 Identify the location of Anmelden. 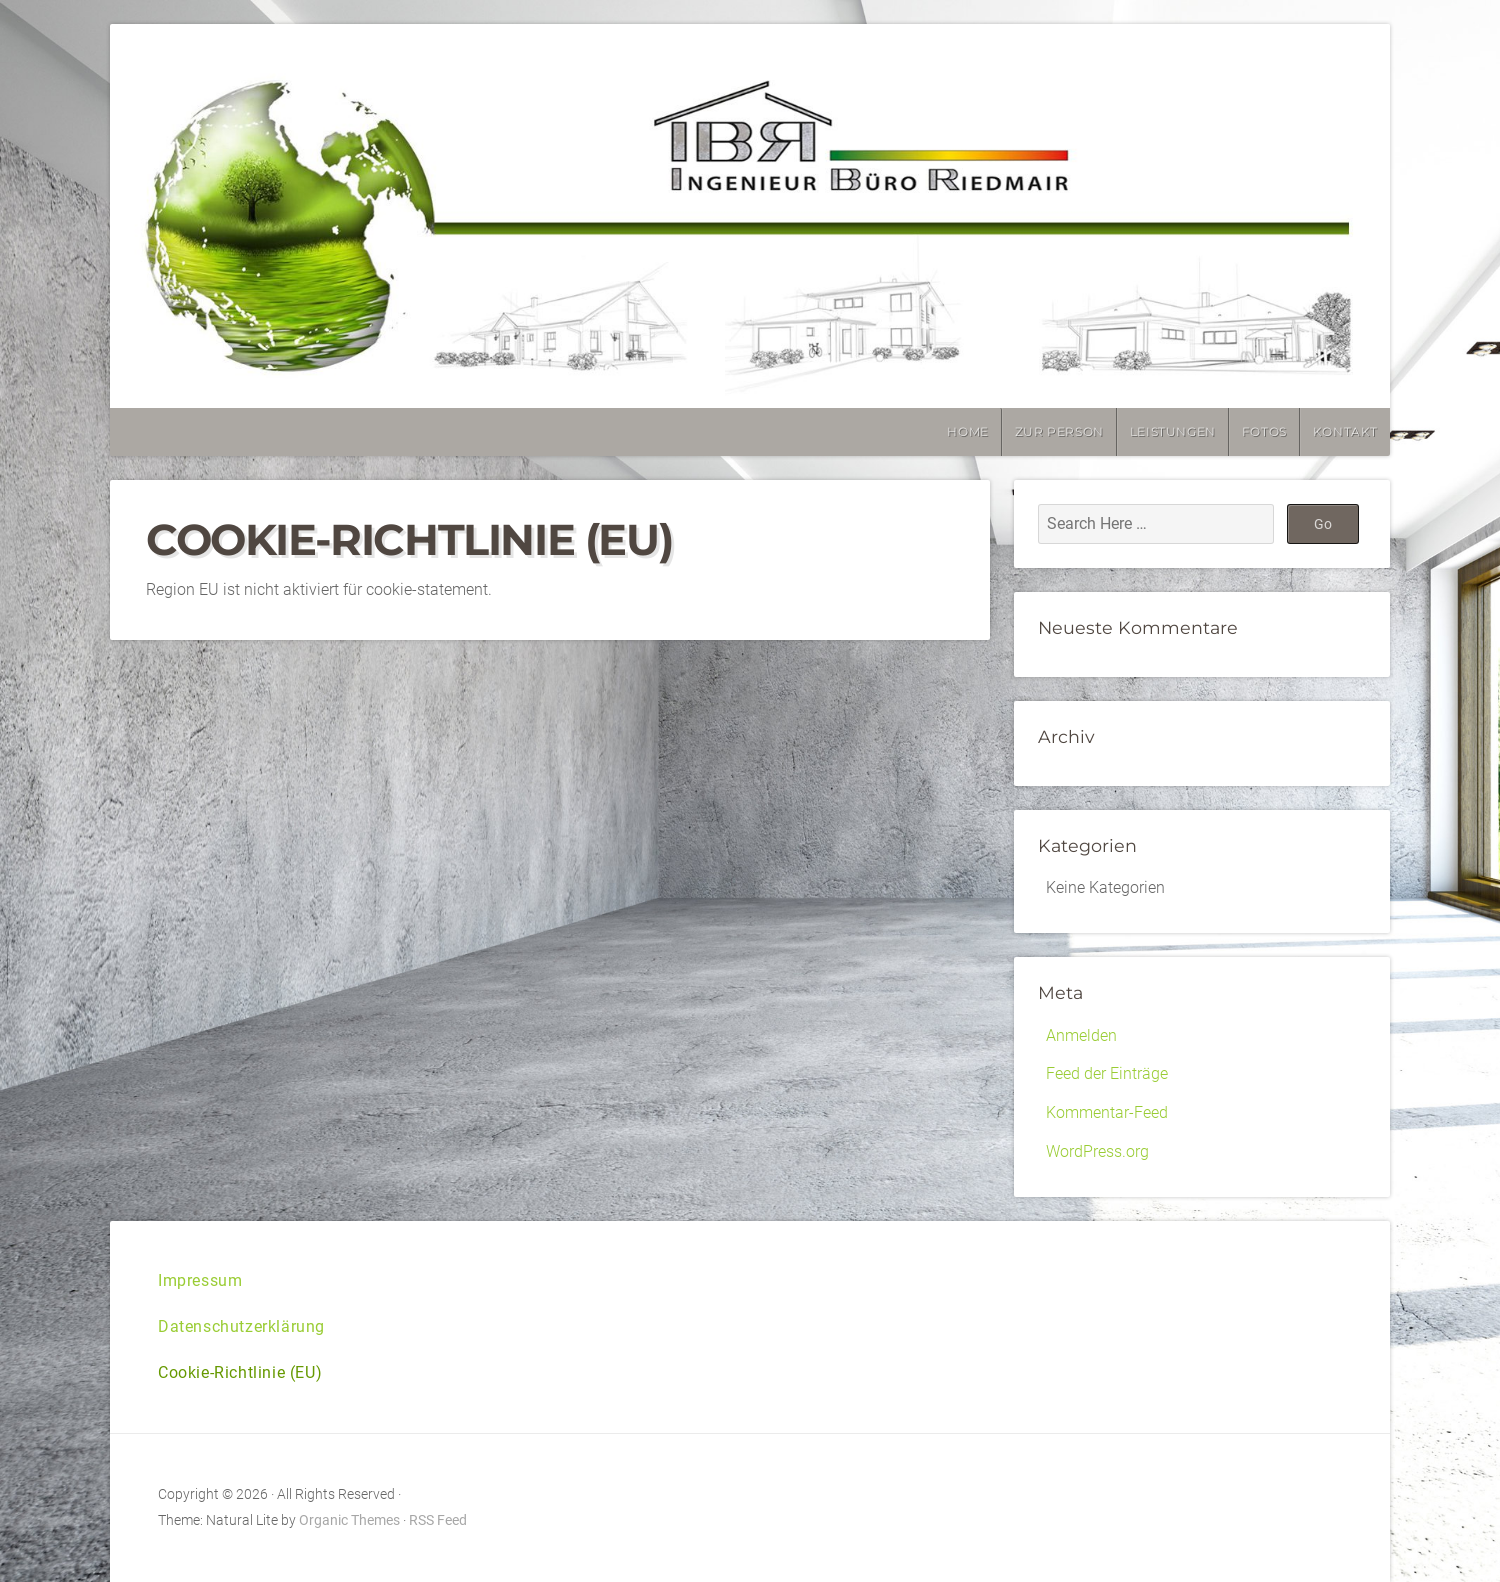
(1081, 1035).